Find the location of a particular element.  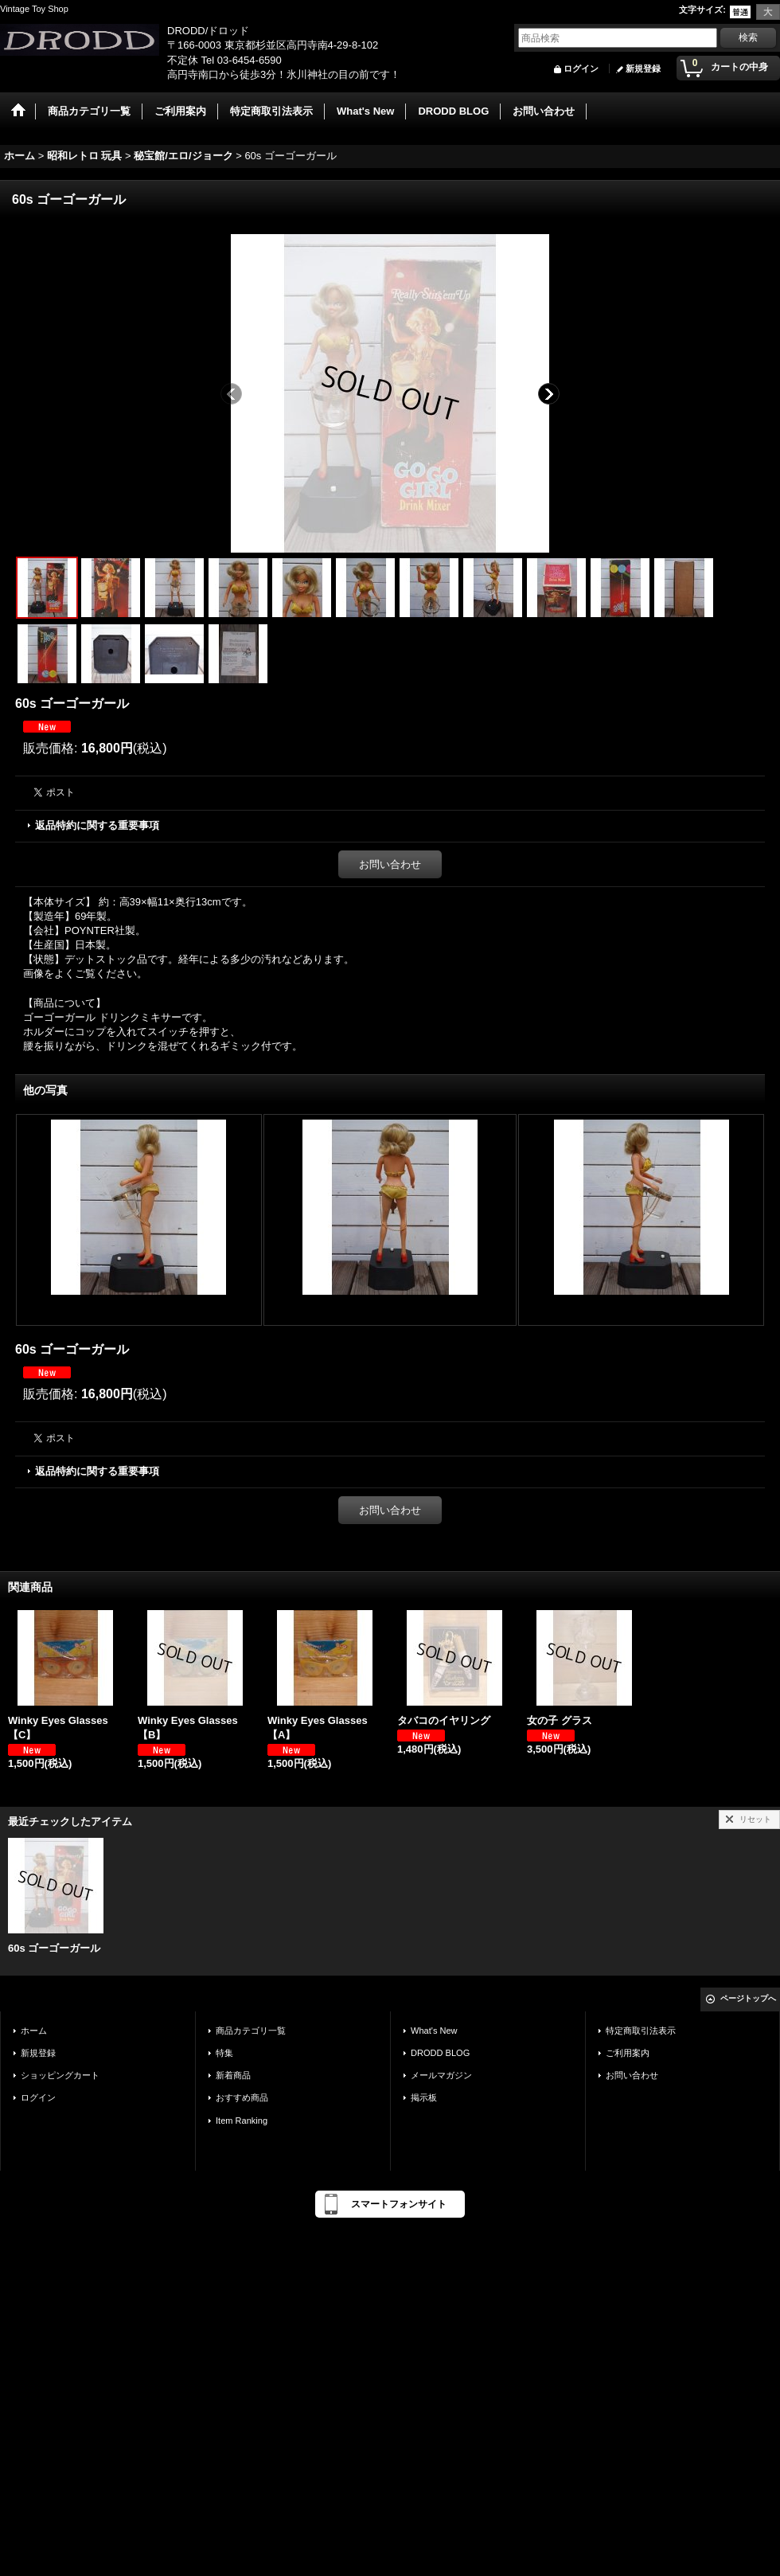

おすすめ商品 is located at coordinates (242, 2097).